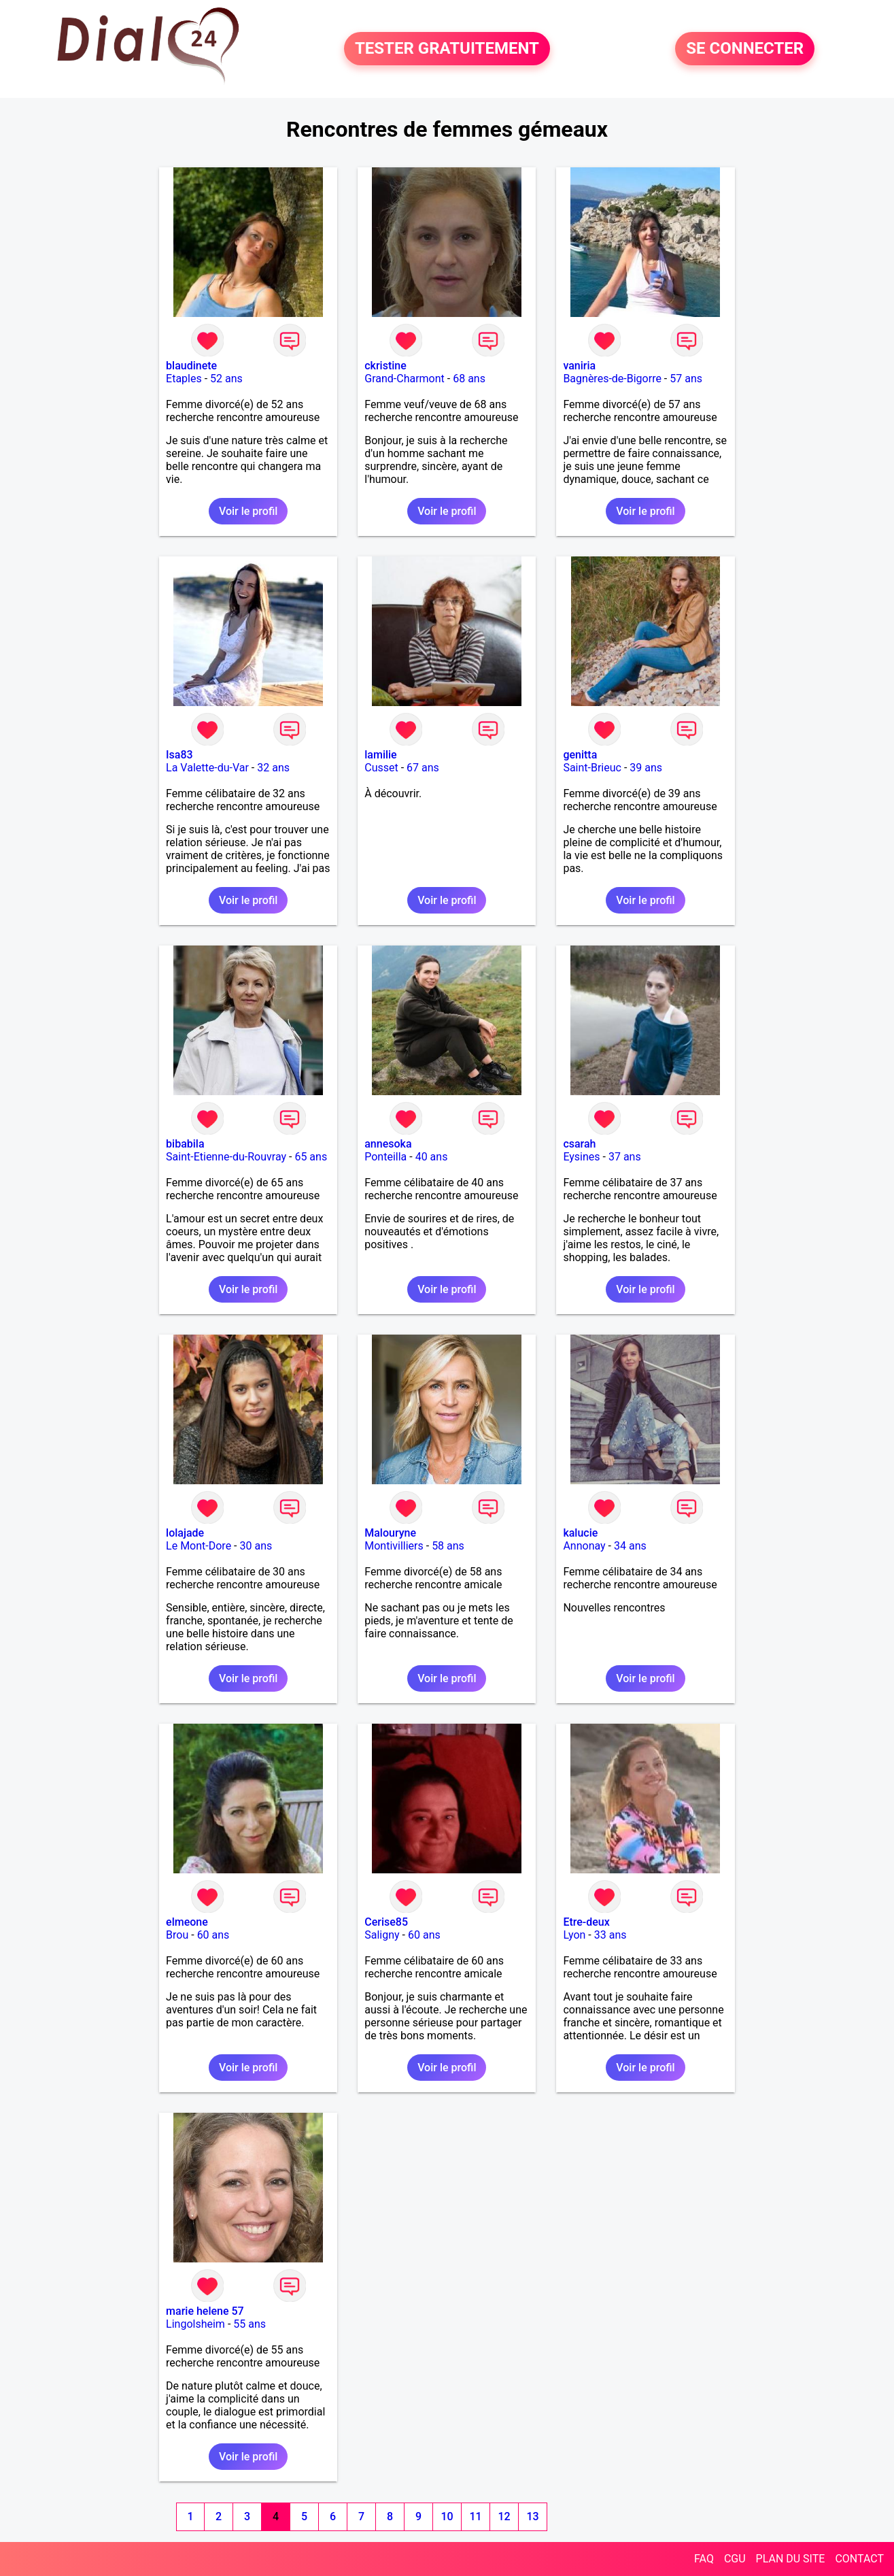 The width and height of the screenshot is (894, 2576). Describe the element at coordinates (612, 378) in the screenshot. I see `Bagnères-de-Bigorre` at that location.